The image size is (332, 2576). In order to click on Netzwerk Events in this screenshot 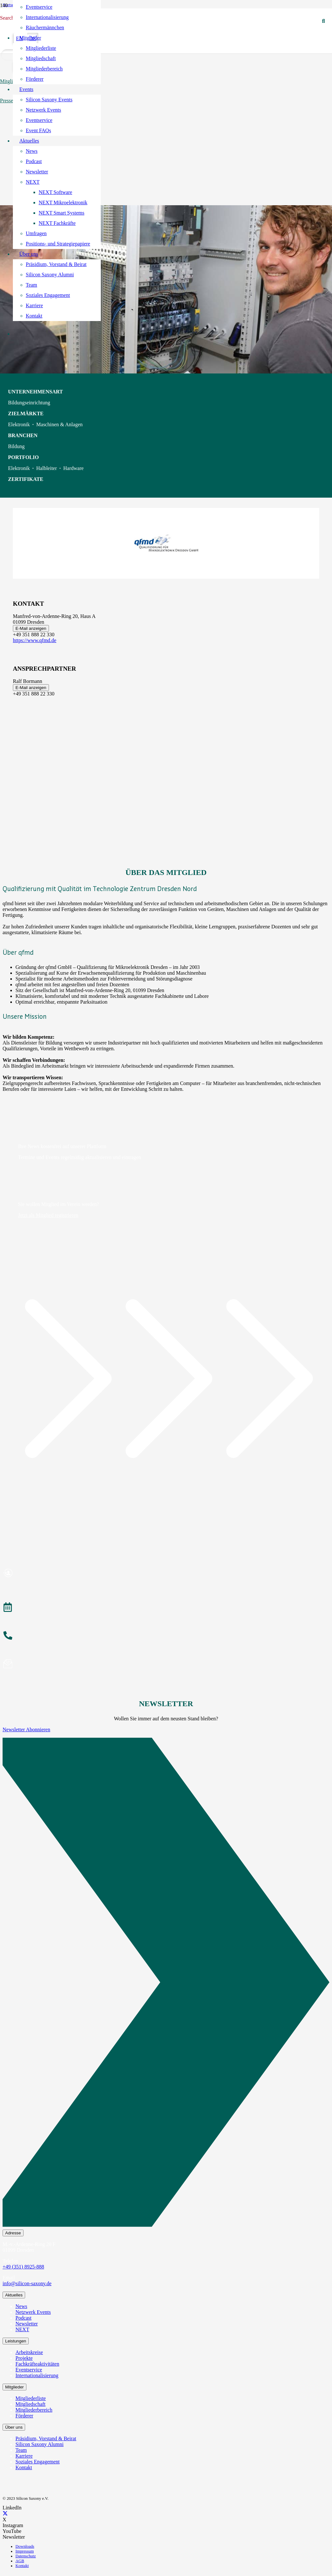, I will do `click(33, 2312)`.